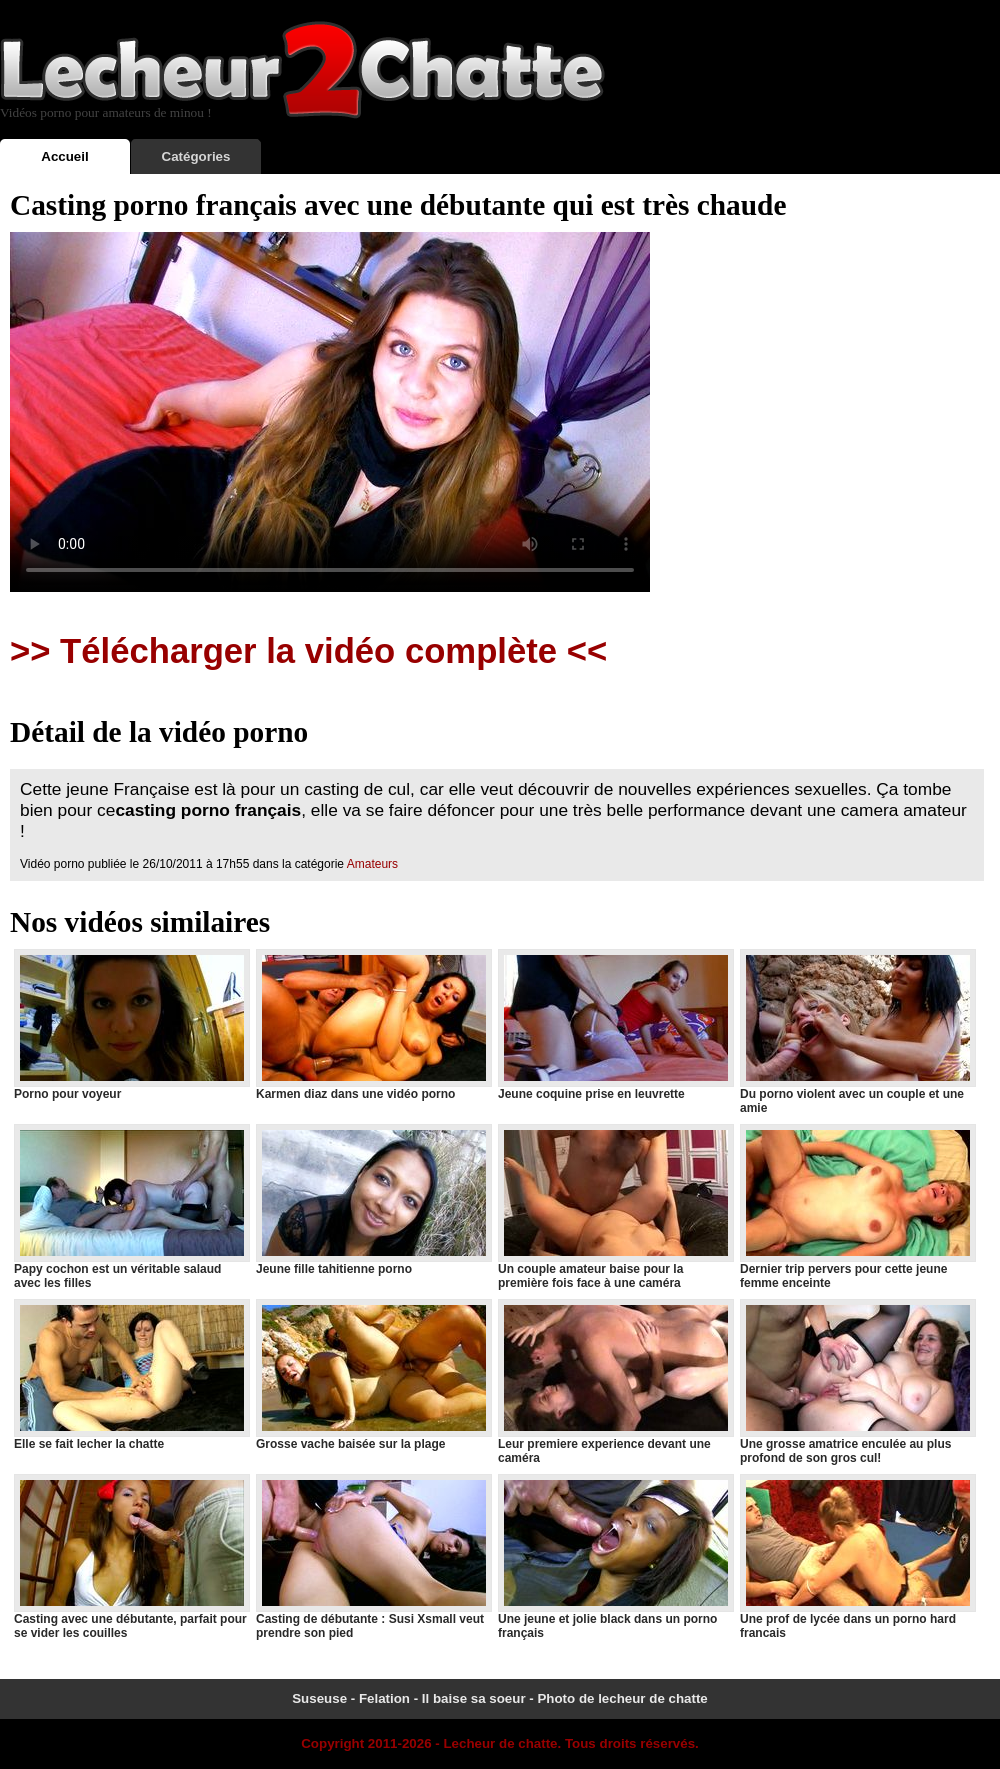 The image size is (1000, 1769). I want to click on Du porno violent avec un couple et une amie, so click(857, 1032).